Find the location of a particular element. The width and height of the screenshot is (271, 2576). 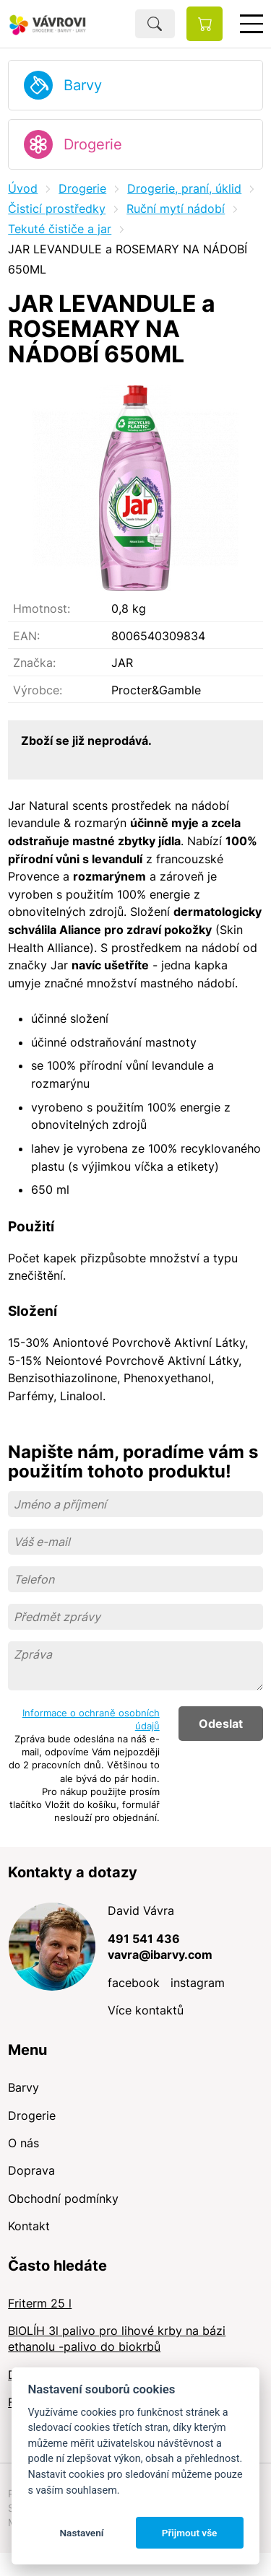

O nás is located at coordinates (23, 2143).